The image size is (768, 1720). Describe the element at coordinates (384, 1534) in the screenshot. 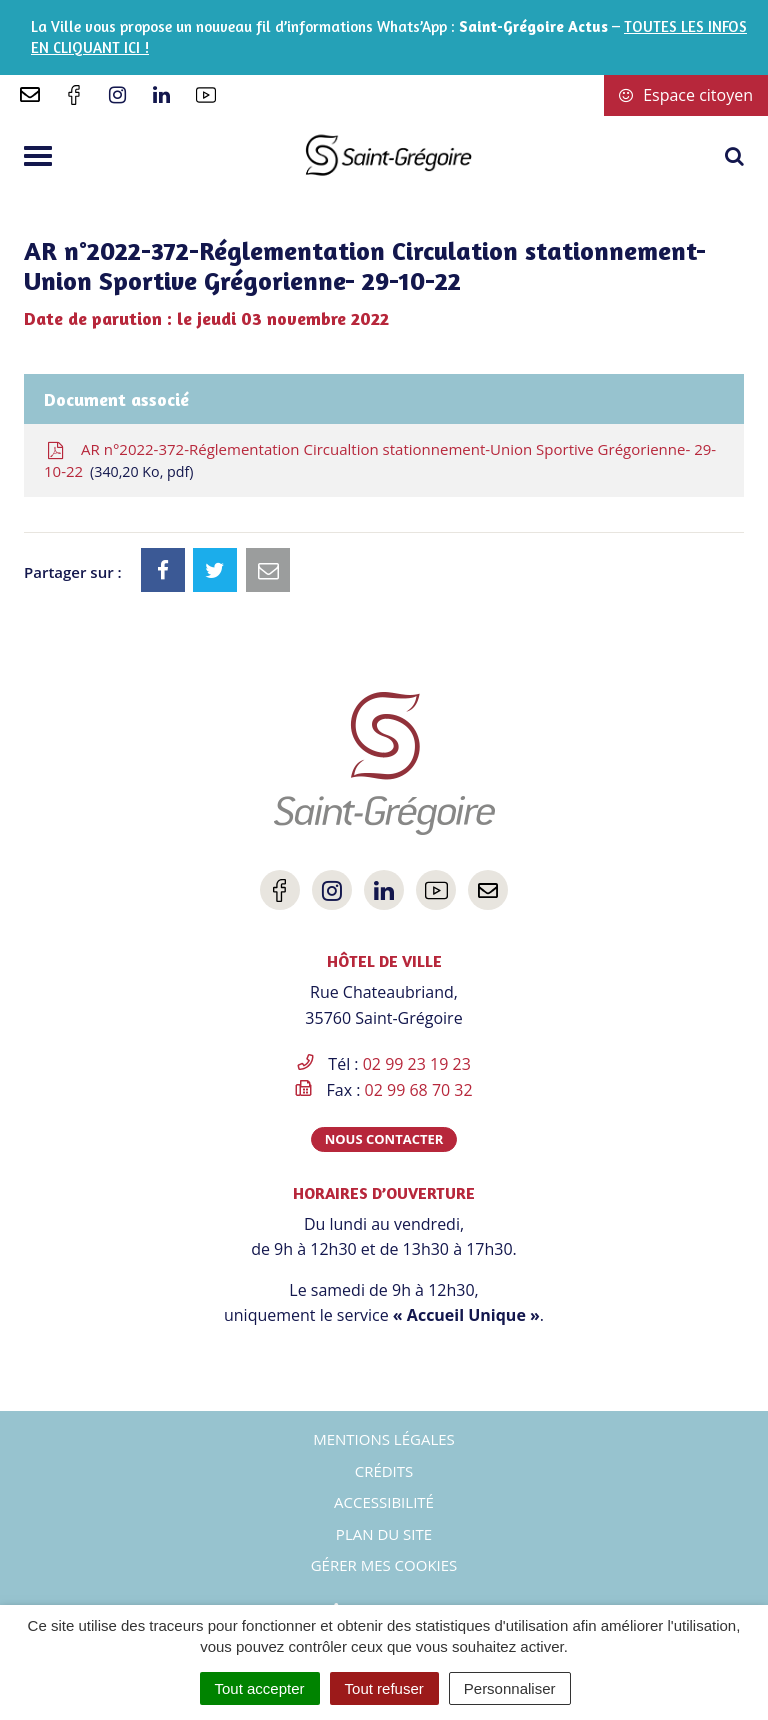

I see `Plan du site` at that location.